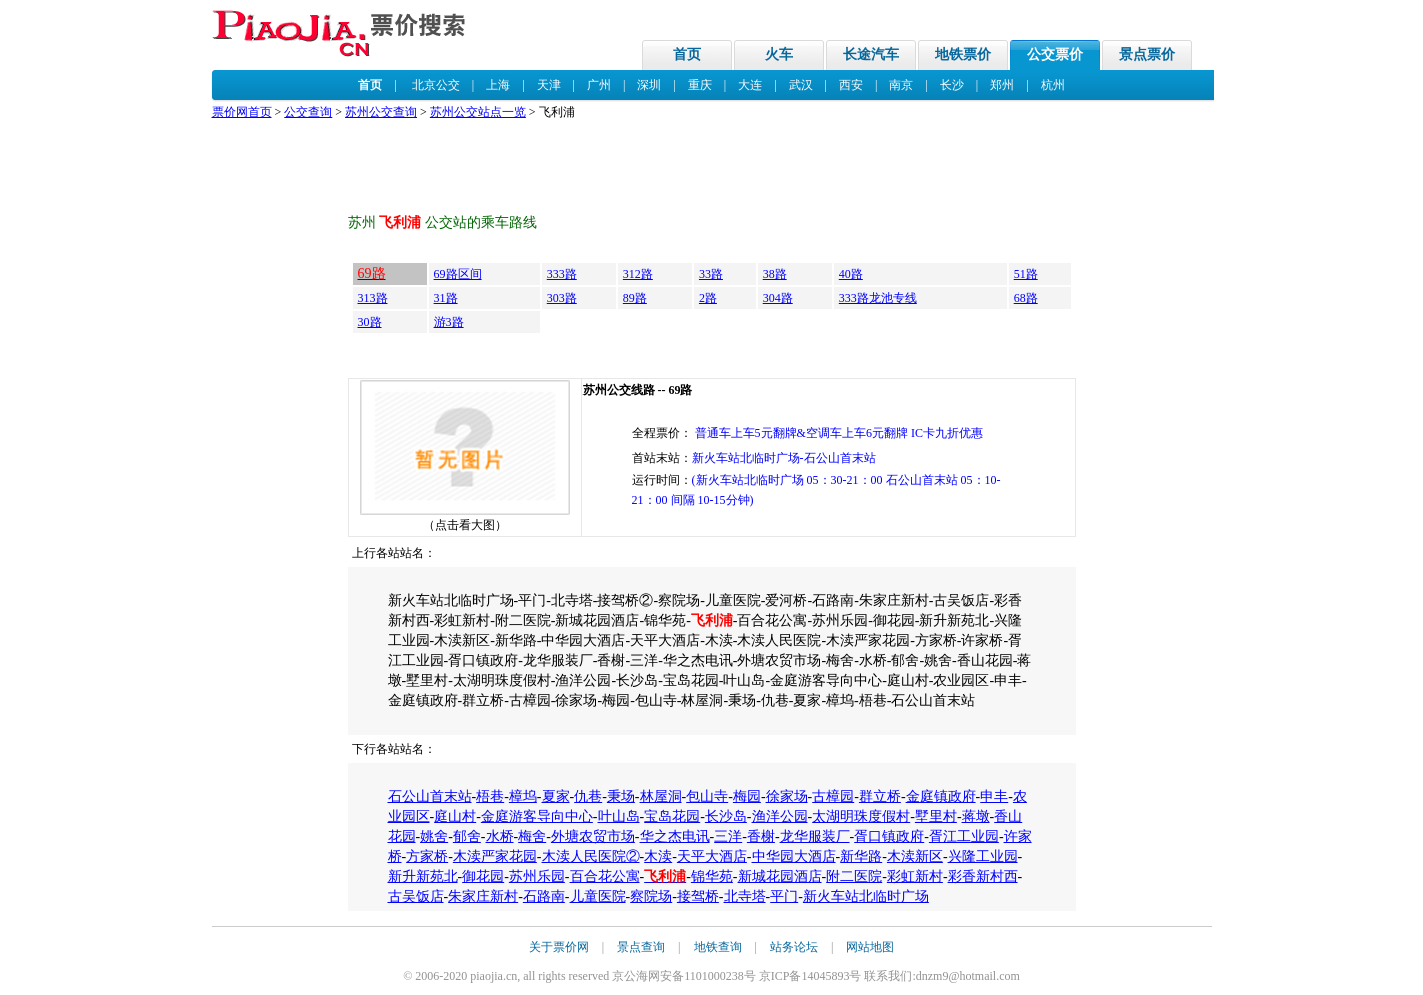 The width and height of the screenshot is (1423, 995). I want to click on 胥江工业园, so click(964, 836).